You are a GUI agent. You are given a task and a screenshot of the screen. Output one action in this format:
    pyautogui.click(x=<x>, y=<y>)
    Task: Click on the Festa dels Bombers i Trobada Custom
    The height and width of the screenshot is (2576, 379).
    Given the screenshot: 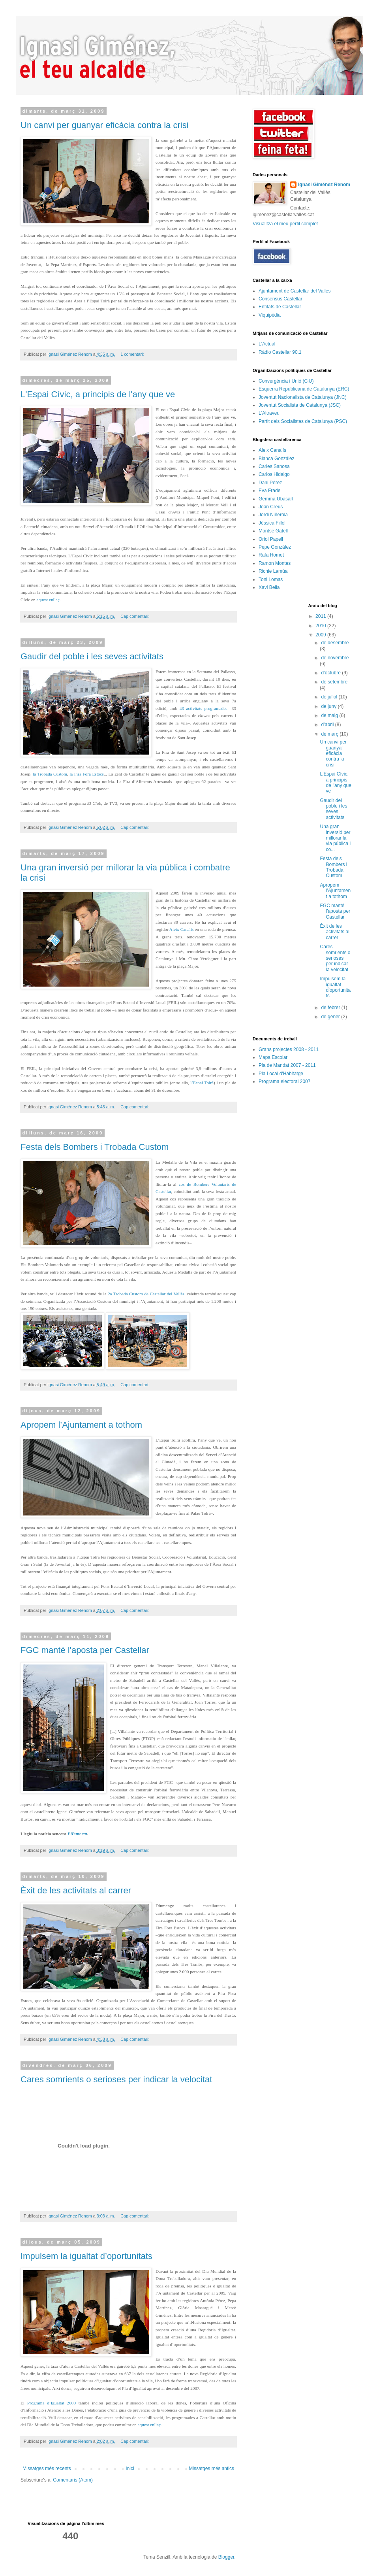 What is the action you would take?
    pyautogui.click(x=95, y=1147)
    